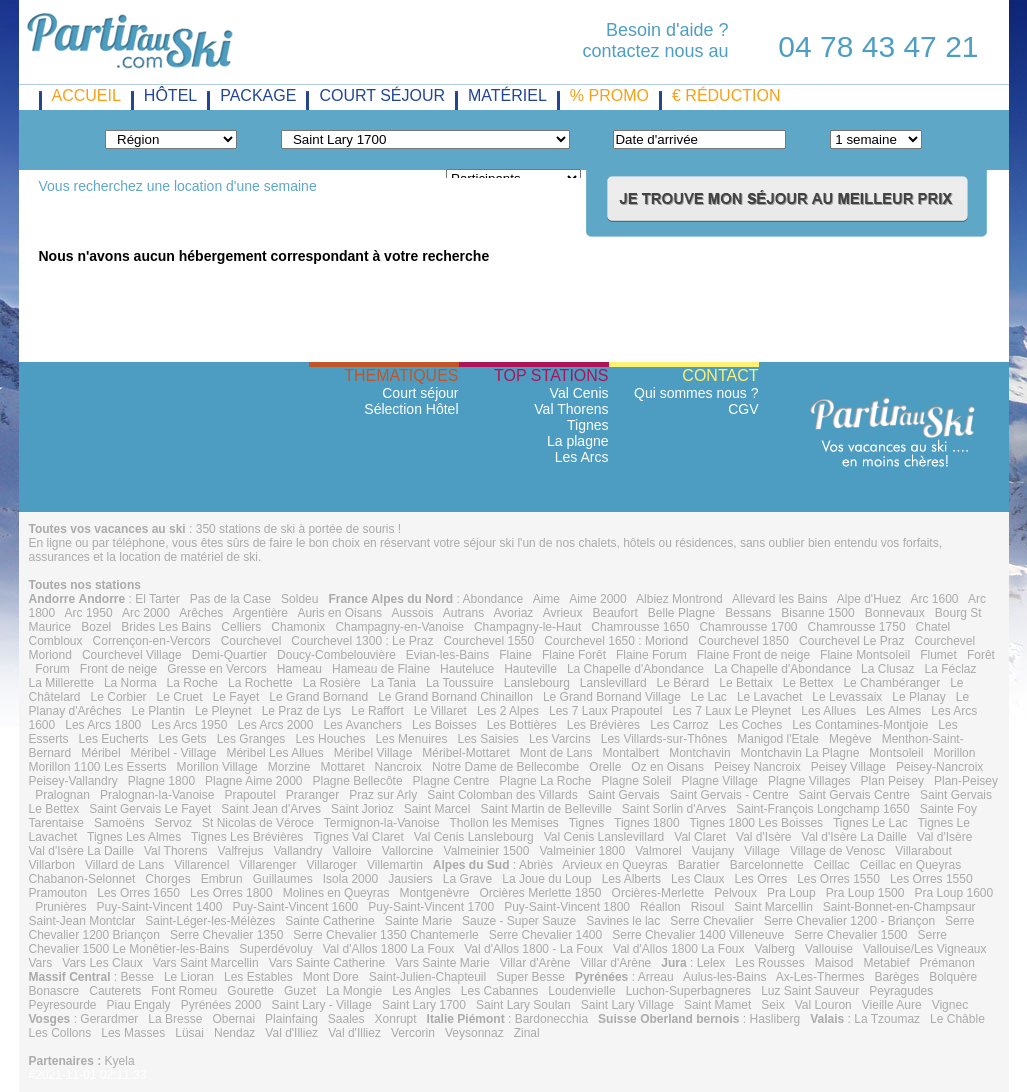 Image resolution: width=1027 pixels, height=1092 pixels. Describe the element at coordinates (939, 767) in the screenshot. I see `Peisey-Nancroix` at that location.